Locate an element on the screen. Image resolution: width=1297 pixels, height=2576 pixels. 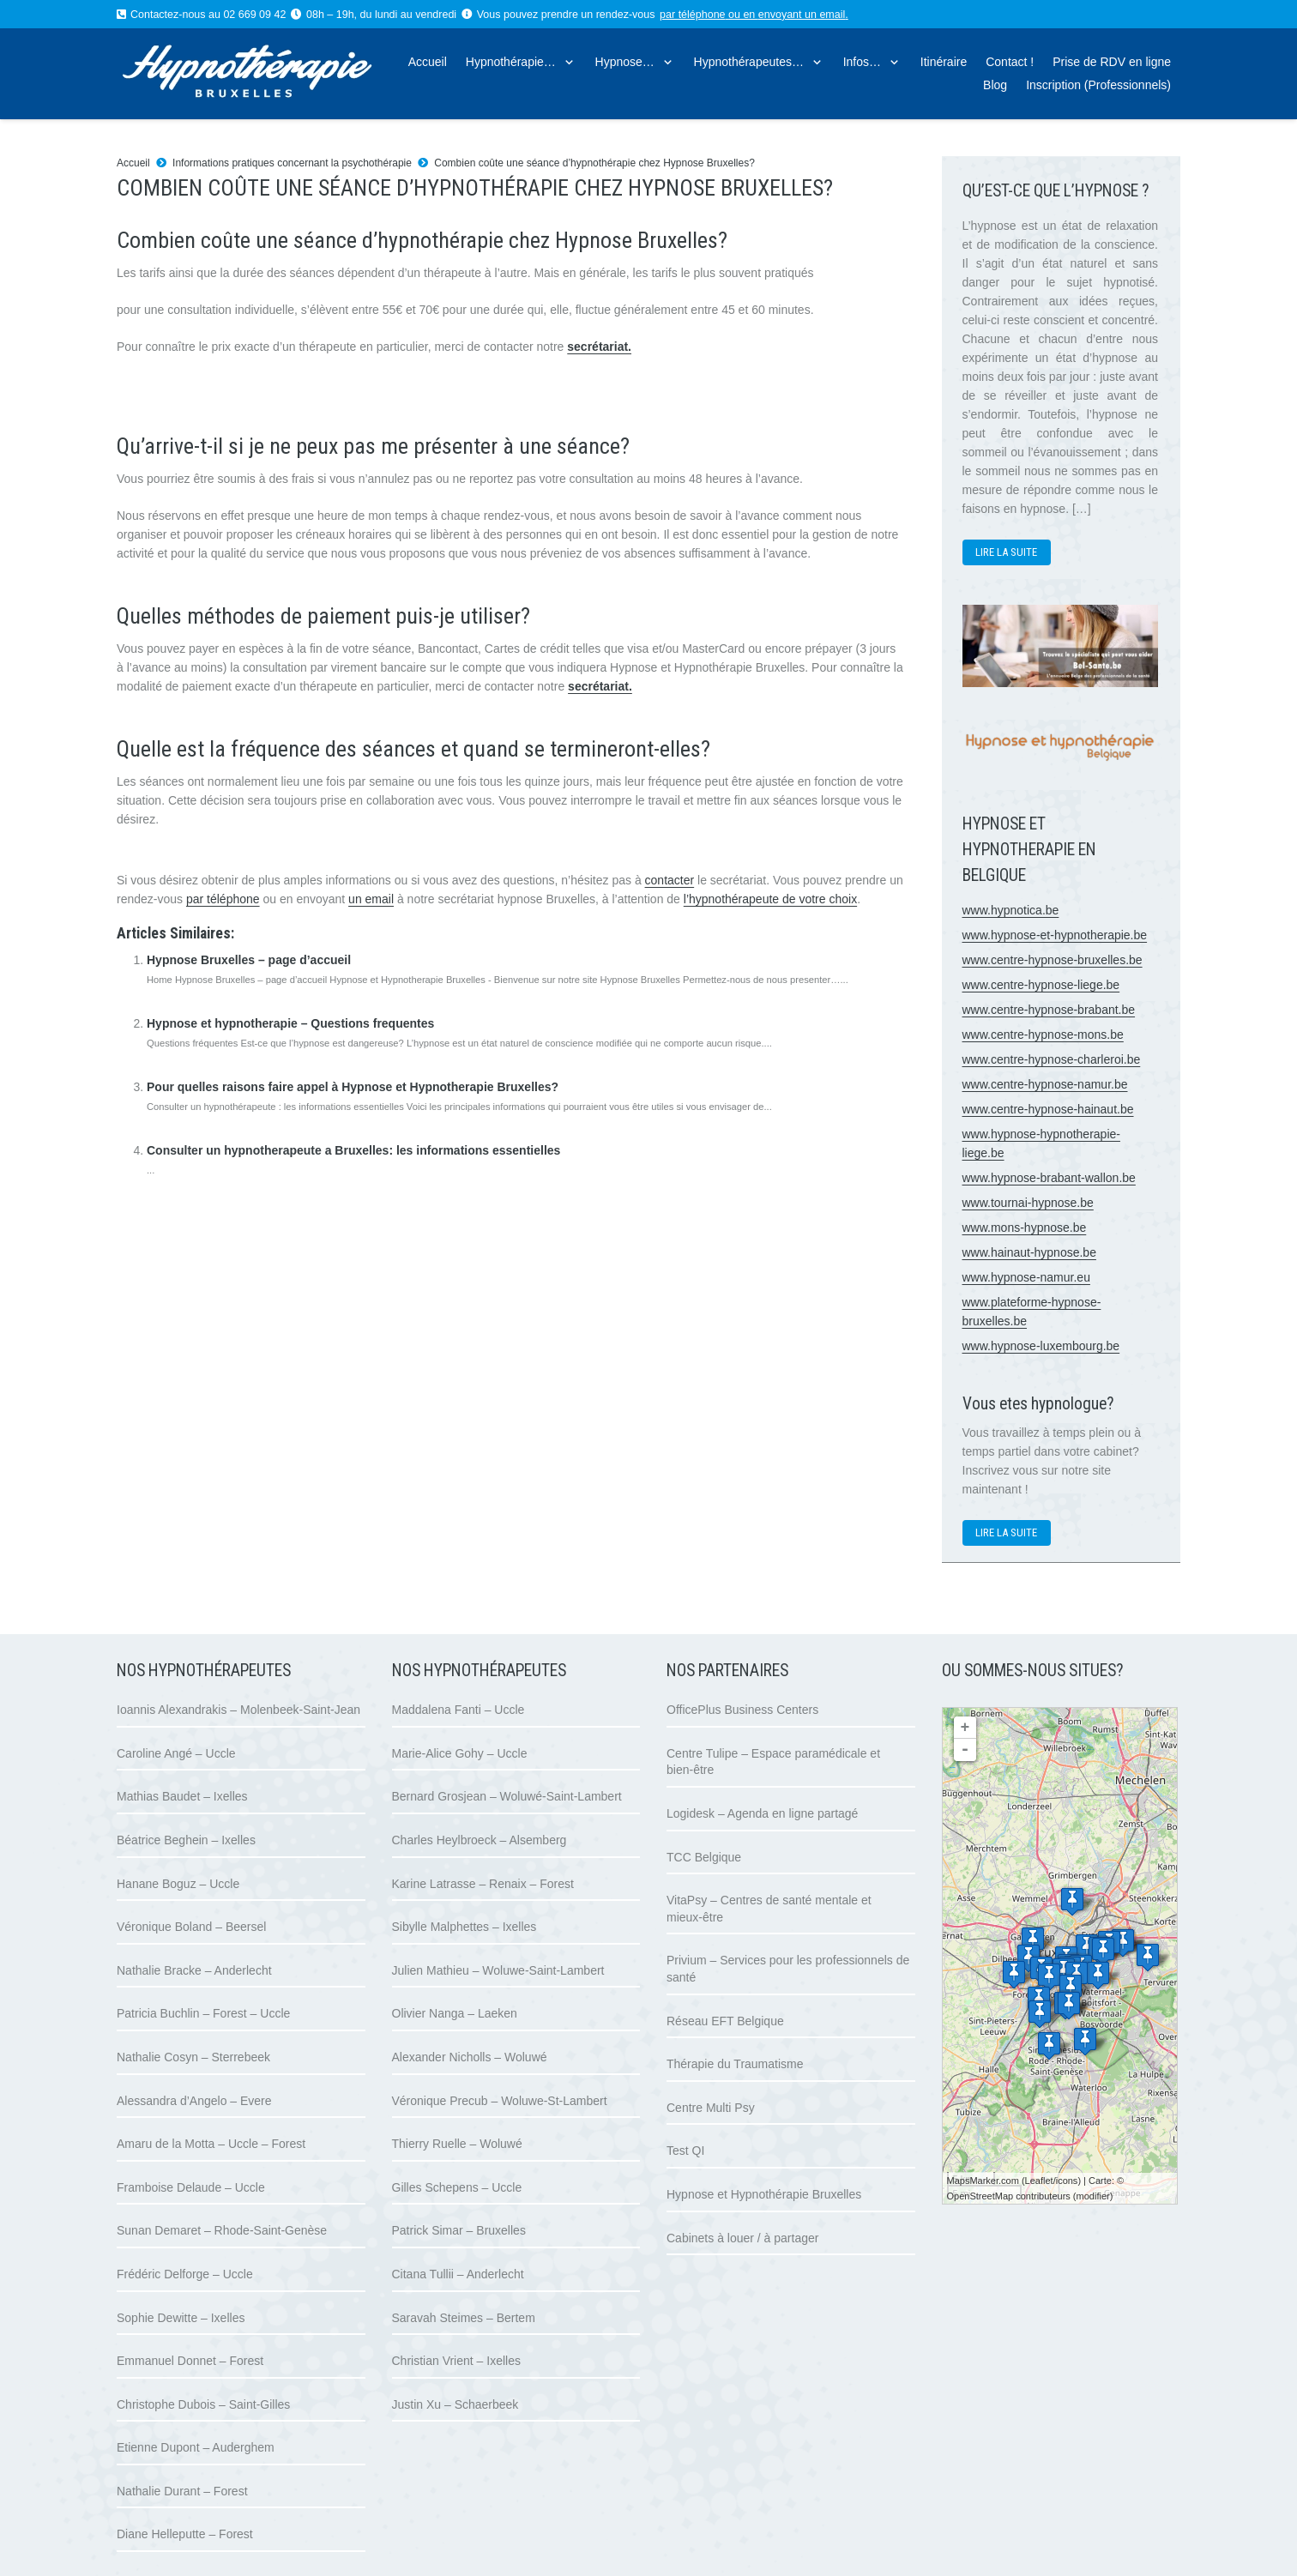
Véronique Boland – Beersel is located at coordinates (191, 1927).